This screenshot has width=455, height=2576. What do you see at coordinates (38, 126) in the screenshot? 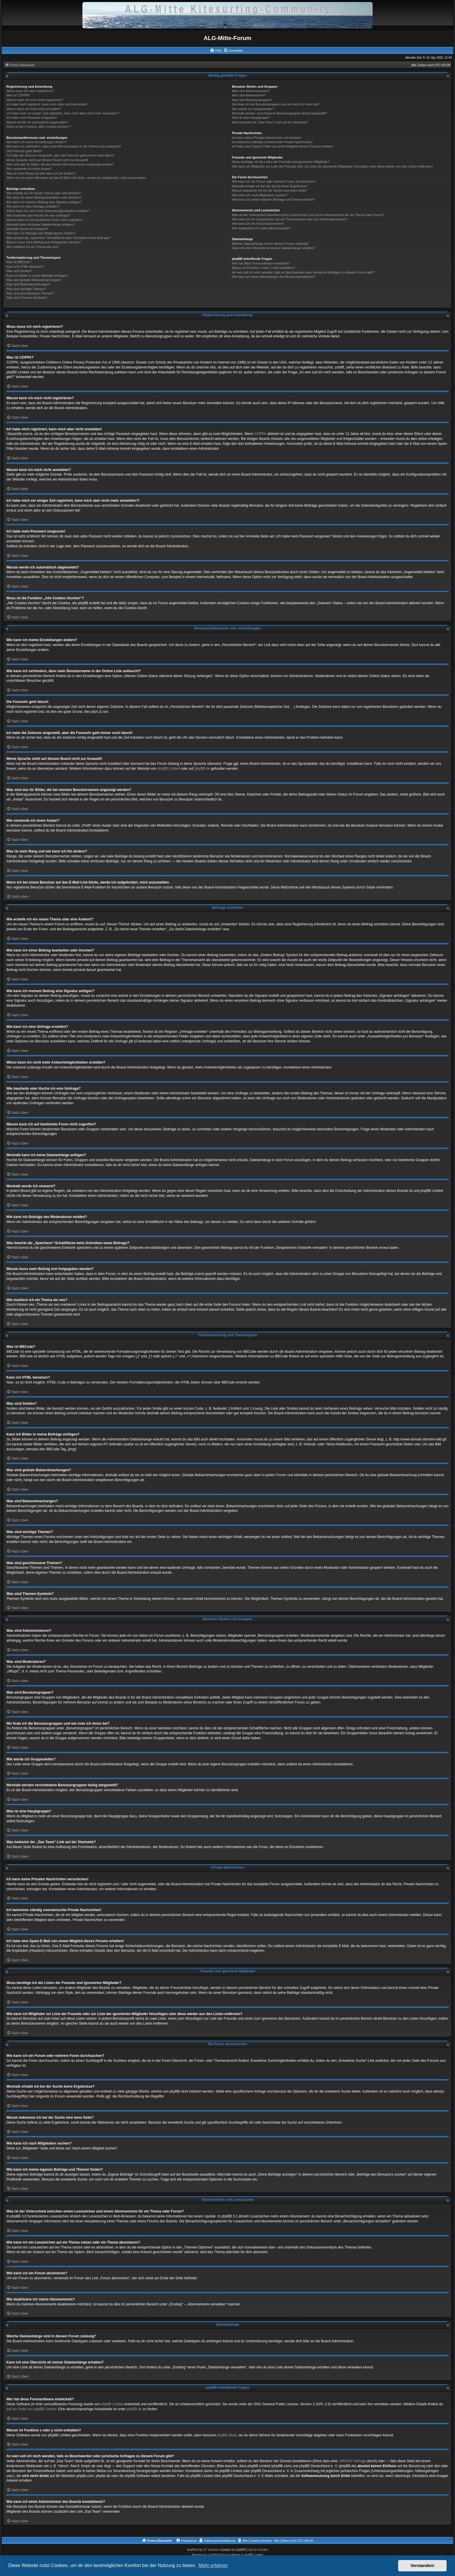
I see `Wozu ist die Funktion „Alle Cookies löschen“?` at bounding box center [38, 126].